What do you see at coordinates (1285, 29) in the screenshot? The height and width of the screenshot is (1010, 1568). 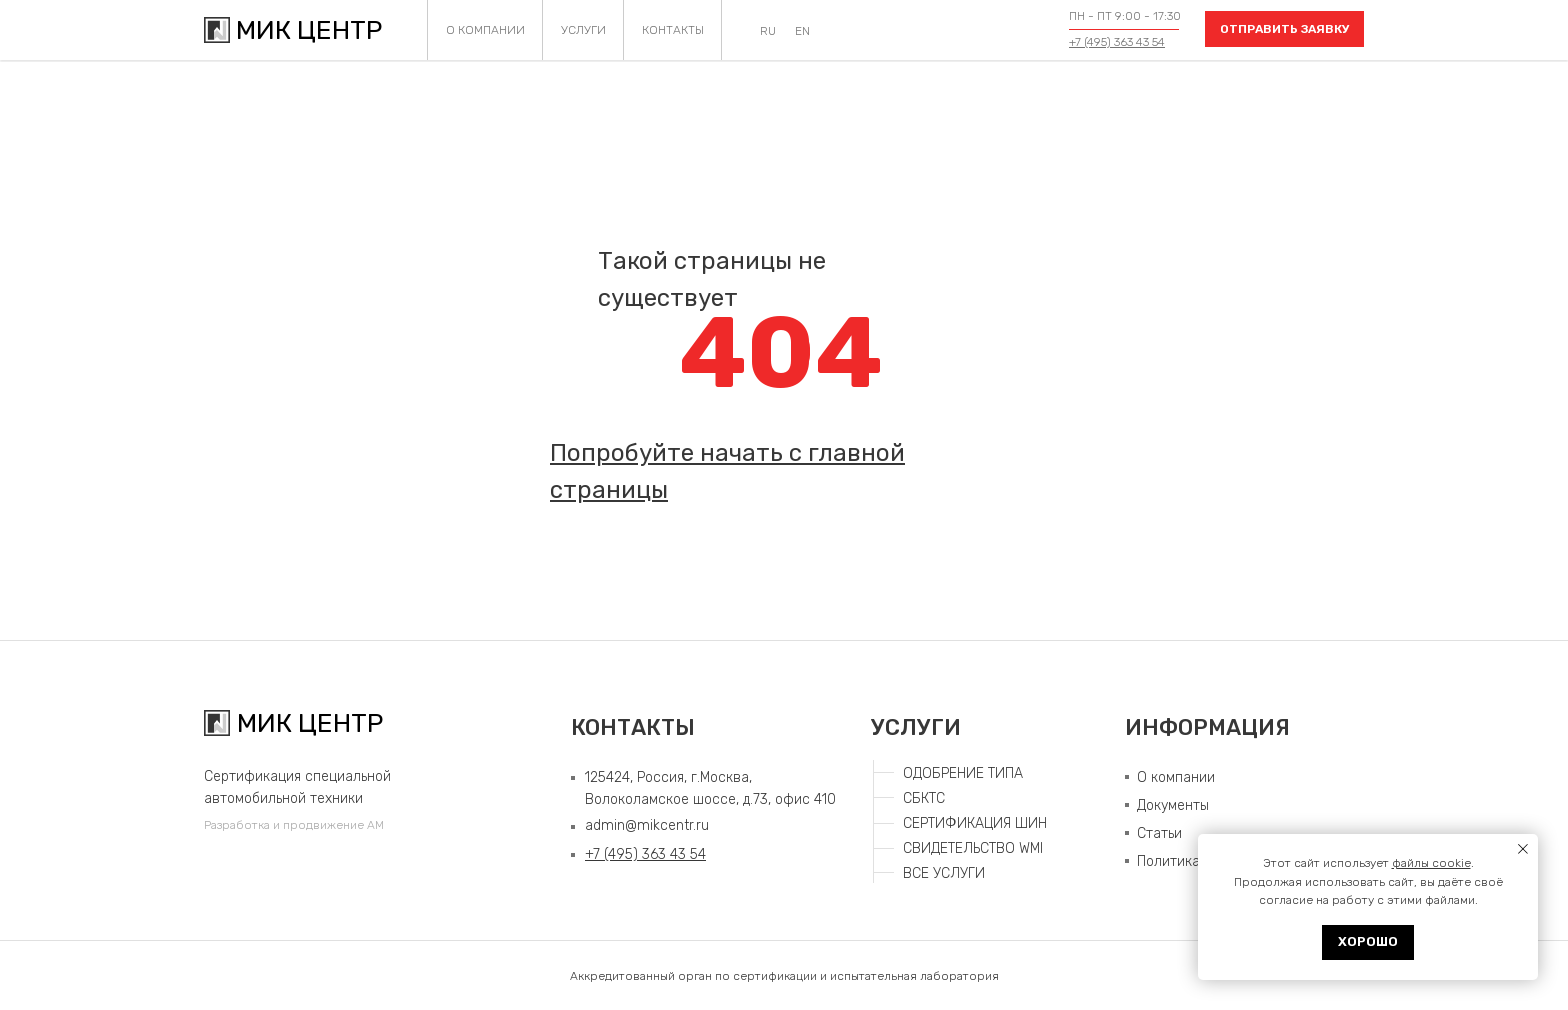 I see `ОТПРАВИТЬ ЗАЯВКУ [button]` at bounding box center [1285, 29].